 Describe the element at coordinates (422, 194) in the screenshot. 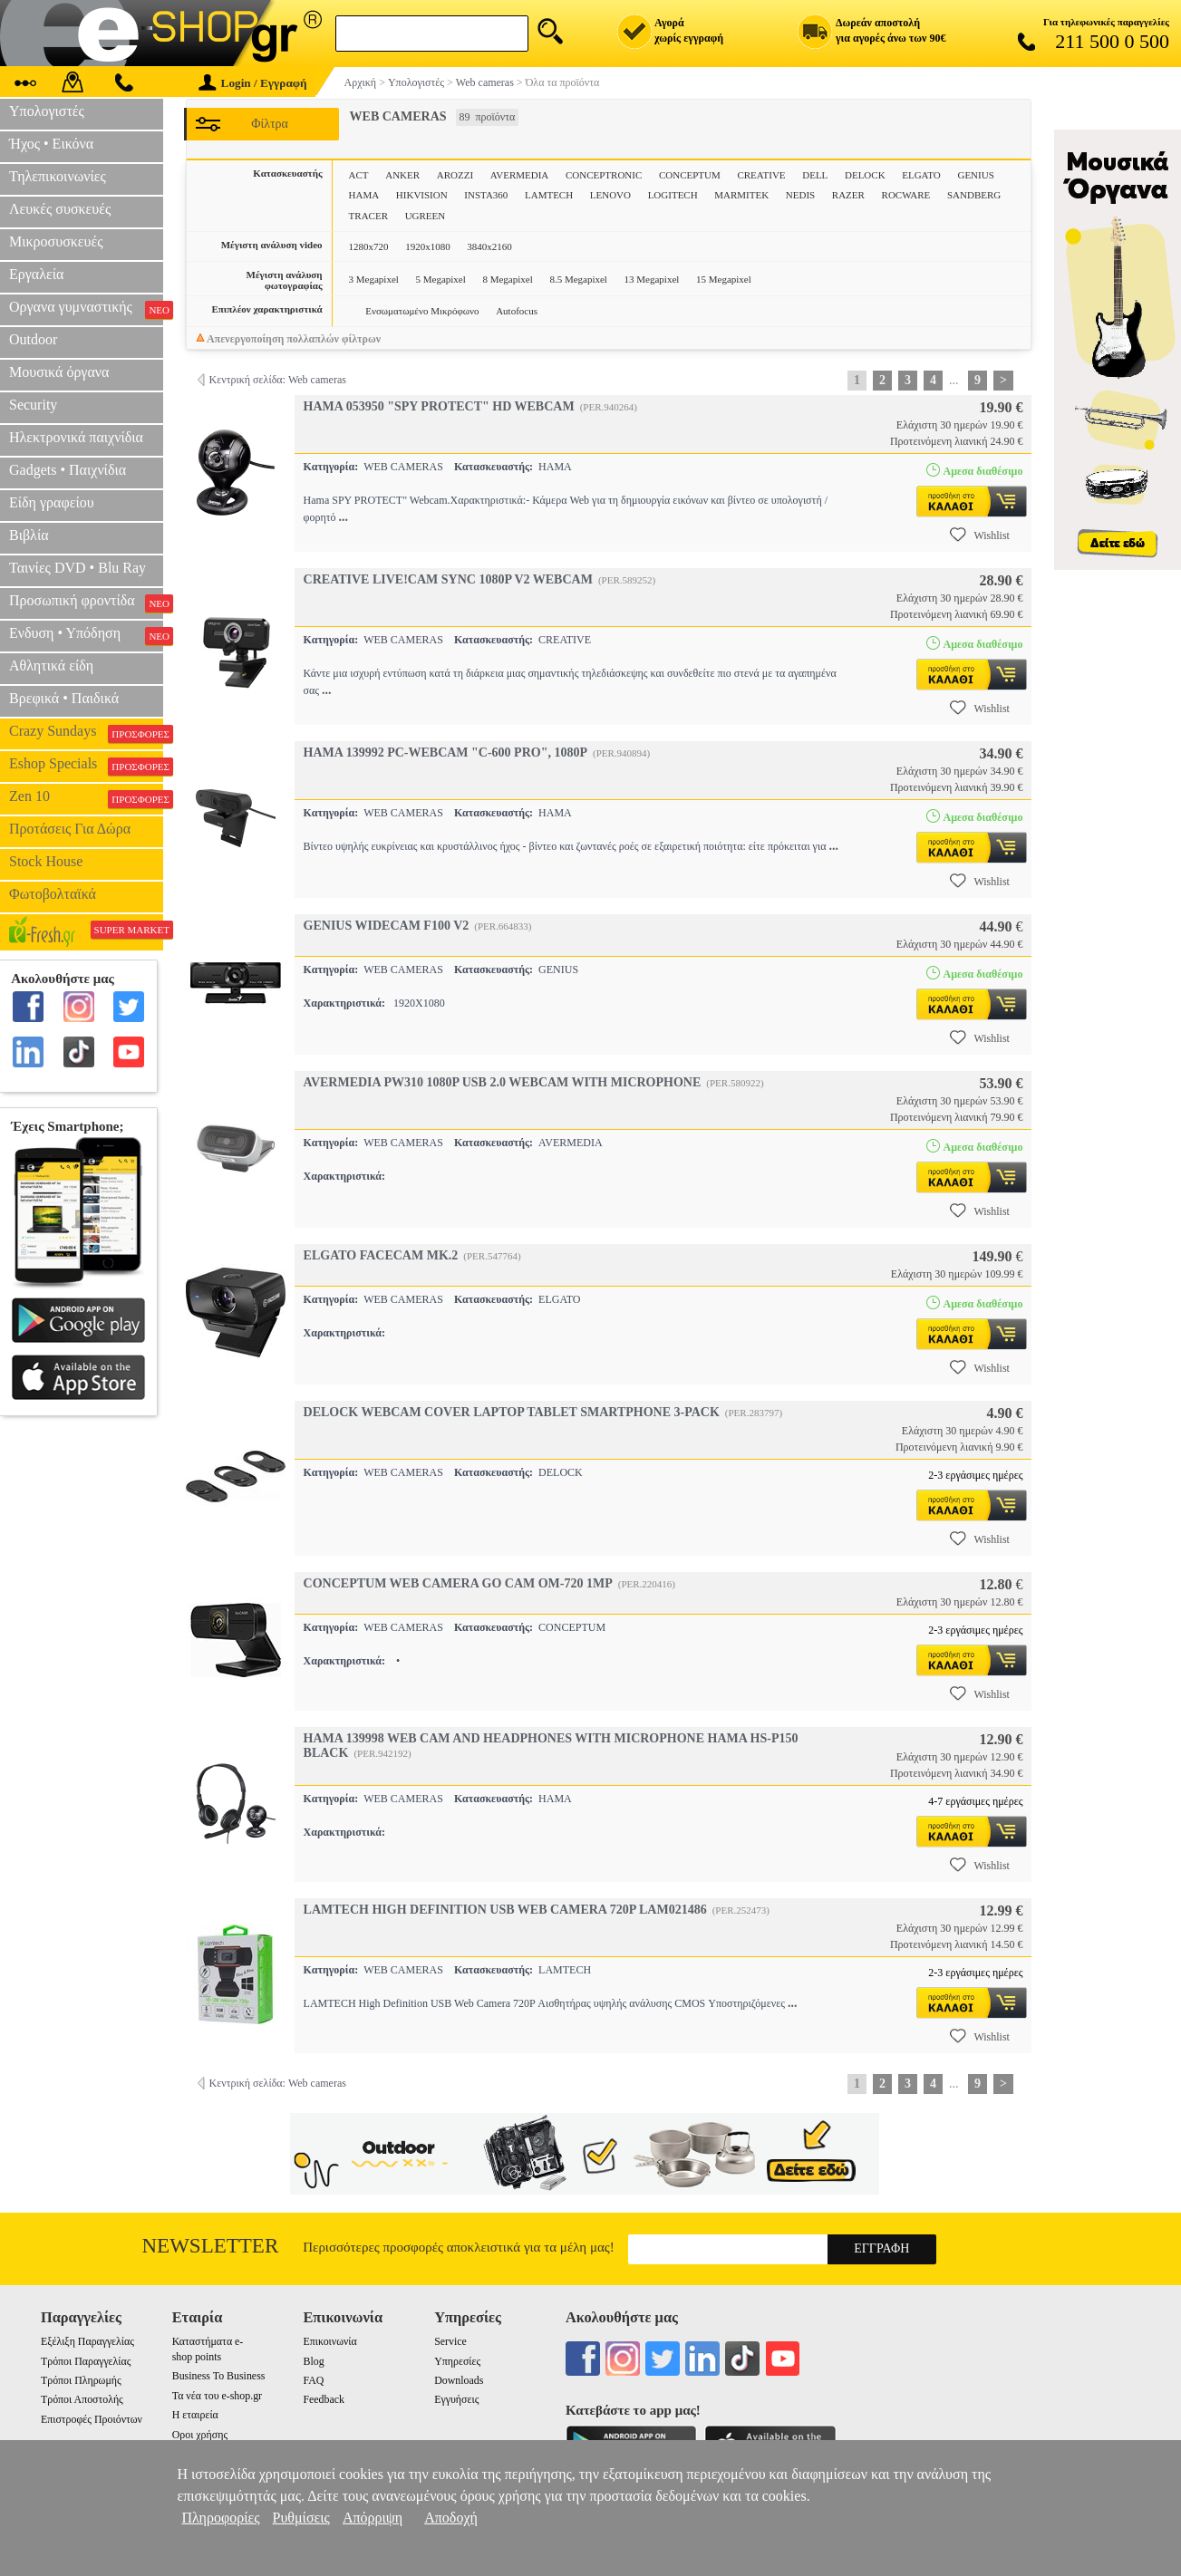

I see `HIKVISION` at that location.